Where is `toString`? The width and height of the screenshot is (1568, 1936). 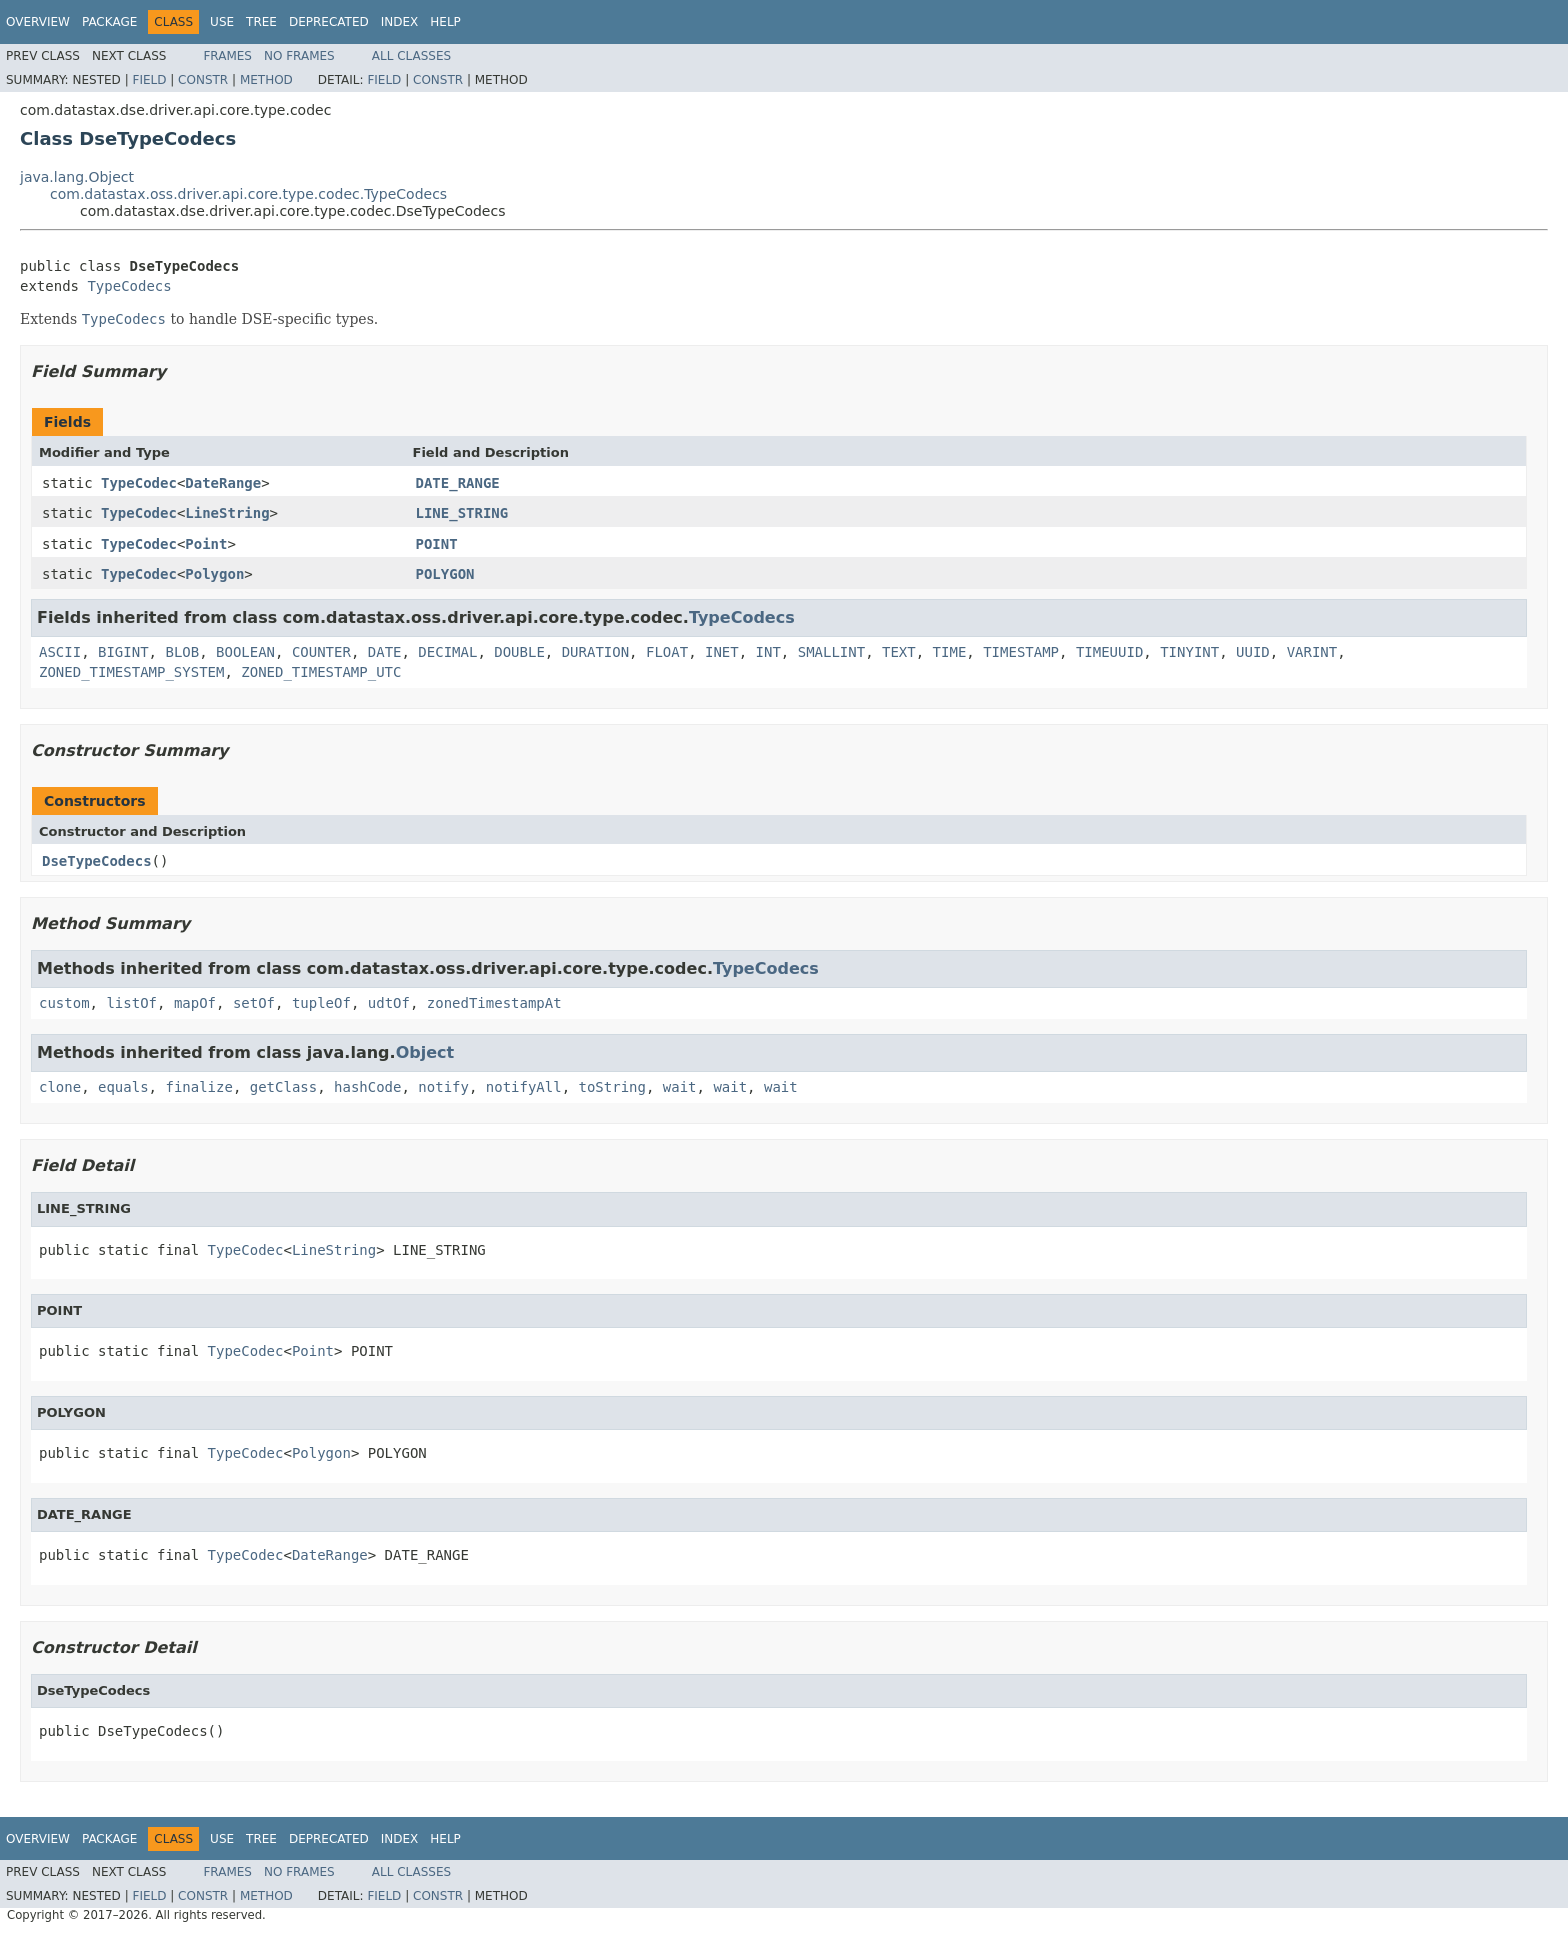
toString is located at coordinates (612, 1087).